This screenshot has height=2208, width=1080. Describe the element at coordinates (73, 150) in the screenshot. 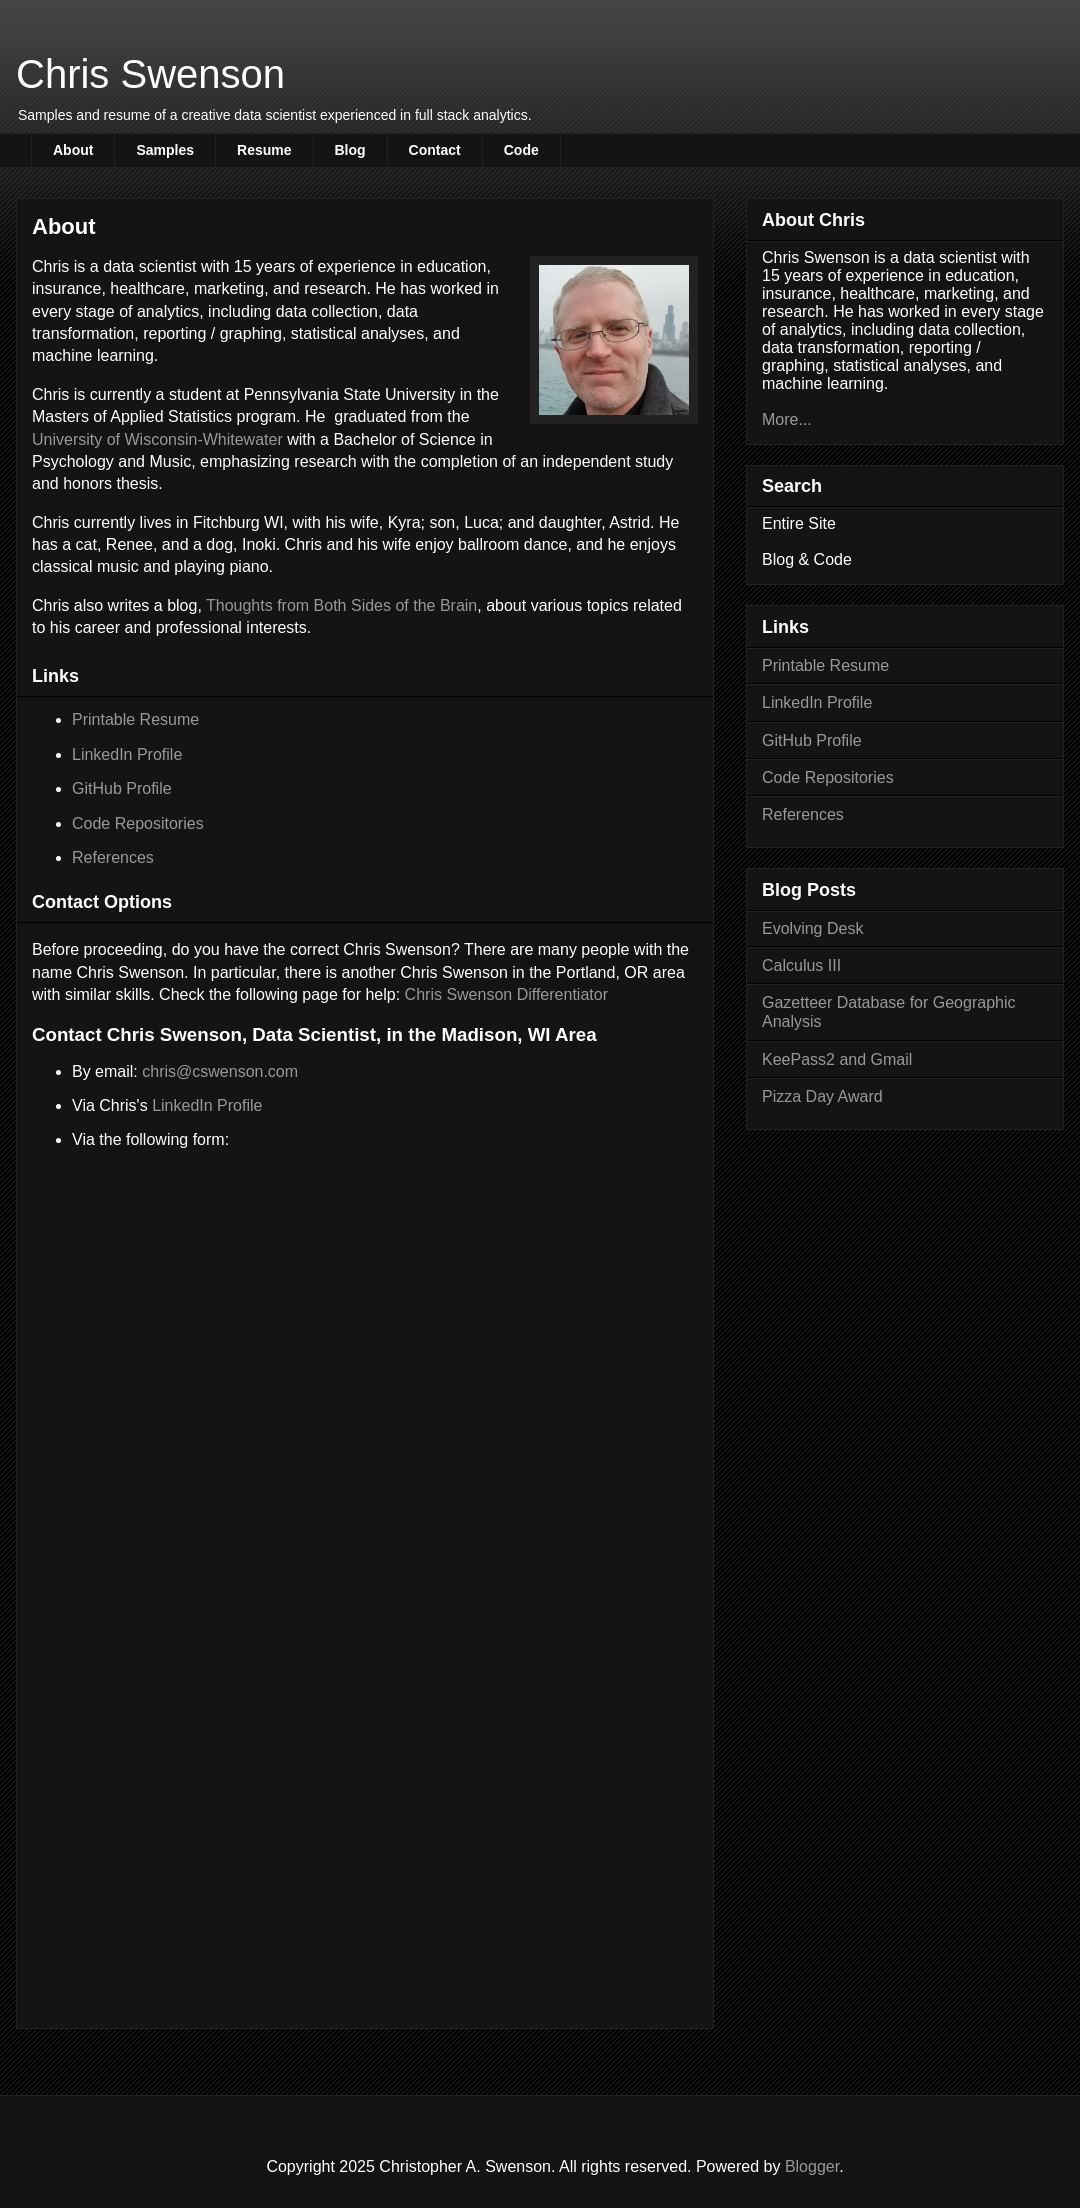

I see `About` at that location.